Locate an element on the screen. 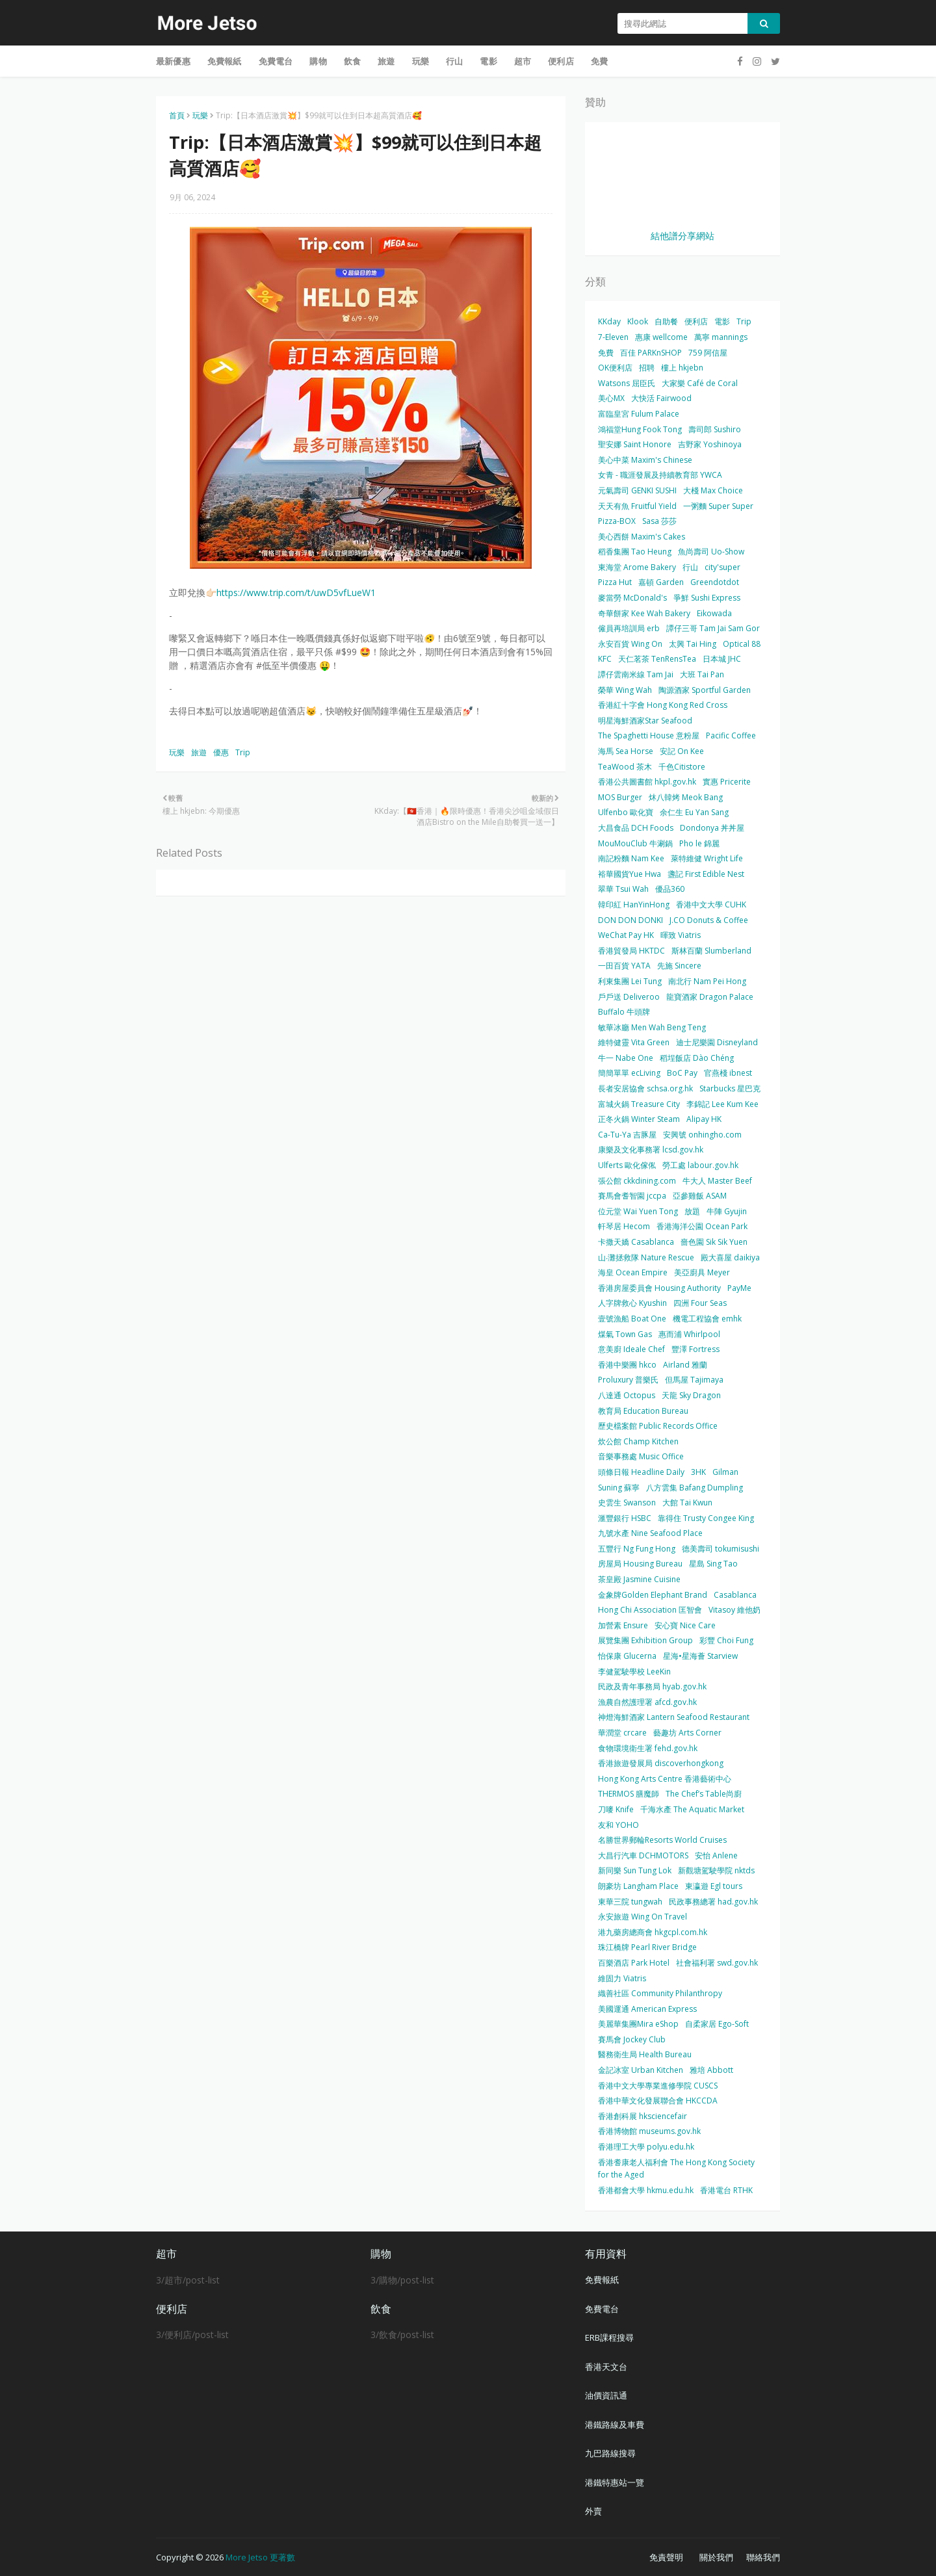 This screenshot has width=936, height=2576. 香港耆康老人福利會 The Hong Kong Society for the Aged is located at coordinates (676, 2169).